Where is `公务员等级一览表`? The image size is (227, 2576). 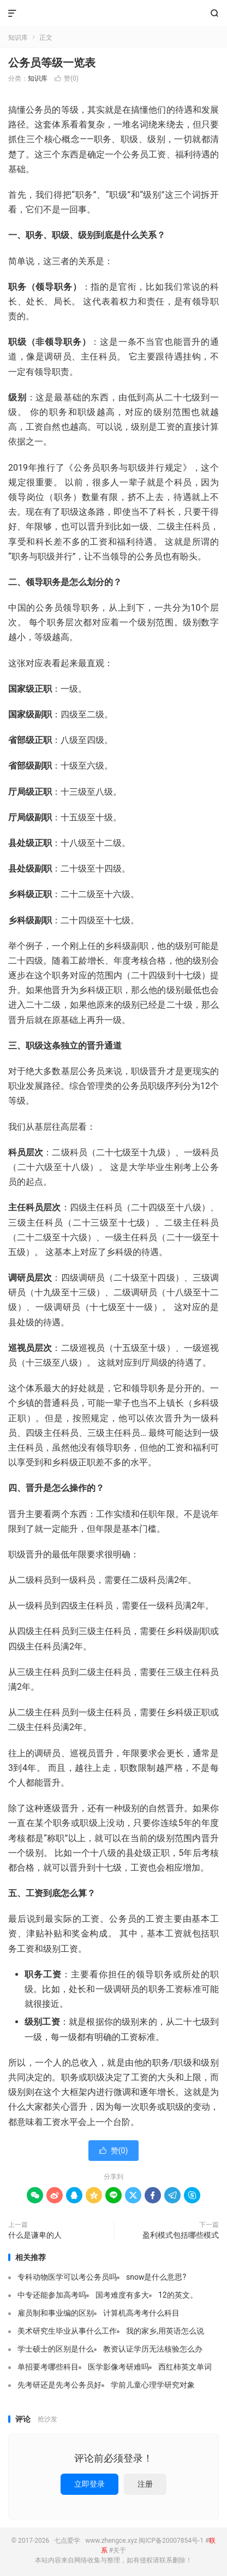
公务员等级一览表 is located at coordinates (51, 62).